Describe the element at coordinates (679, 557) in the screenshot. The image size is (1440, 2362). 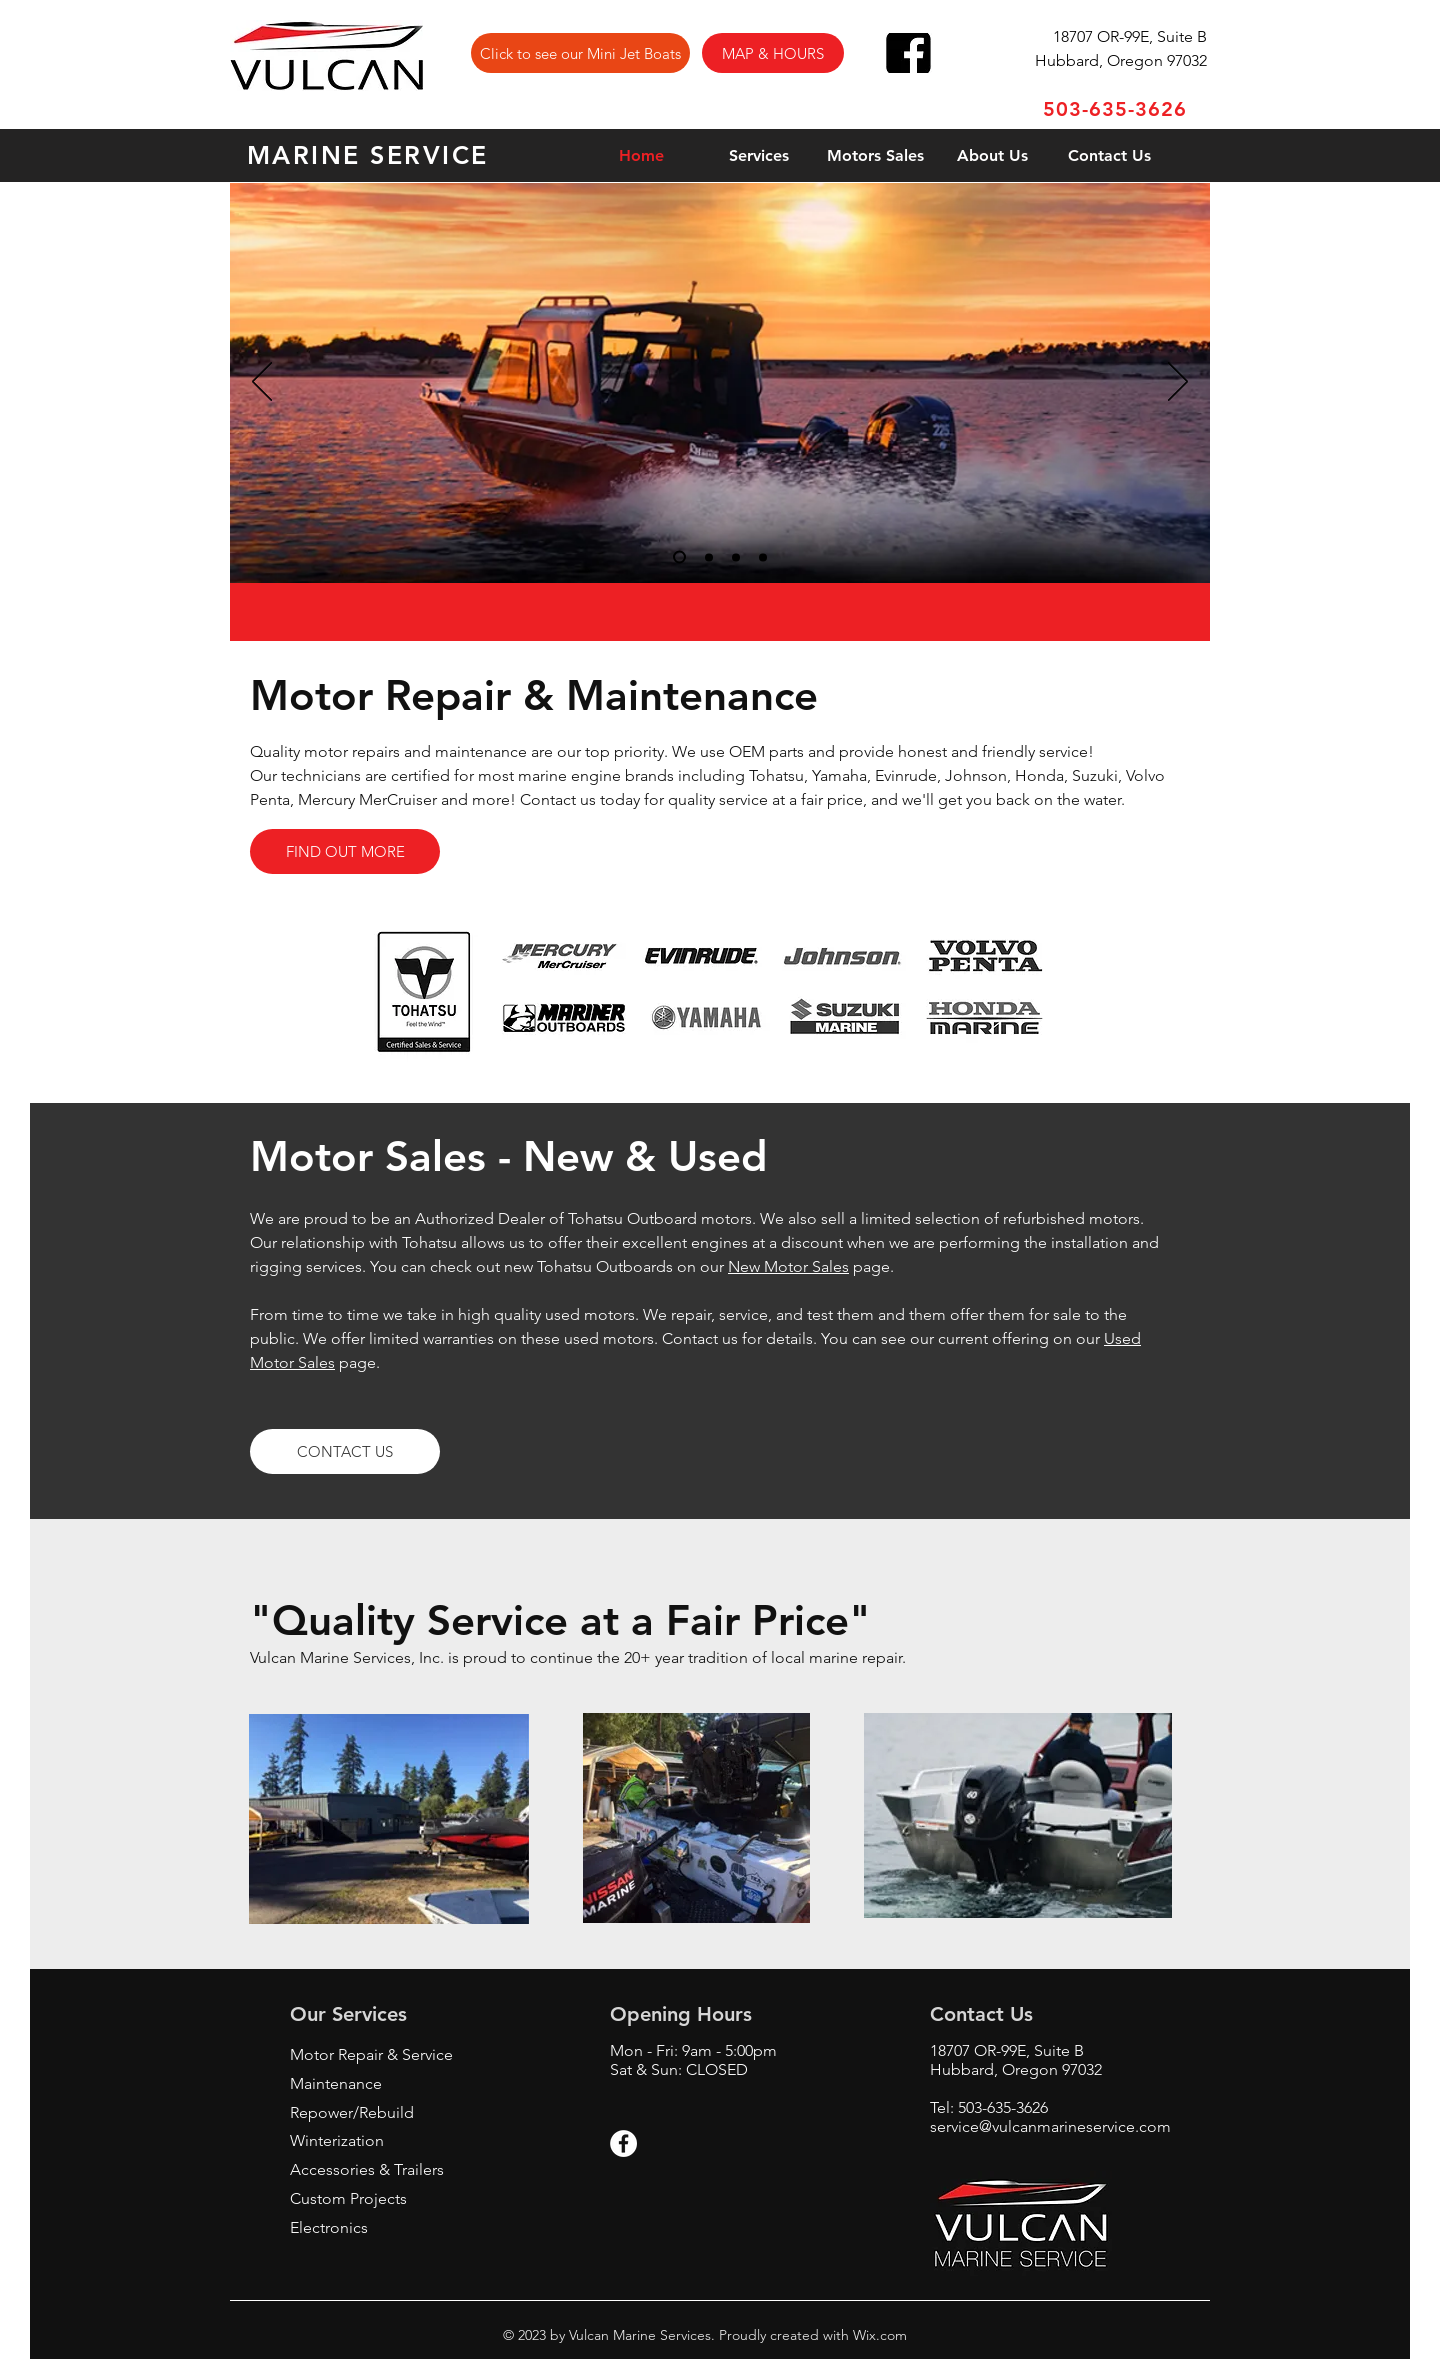
I see `[Slide 1]` at that location.